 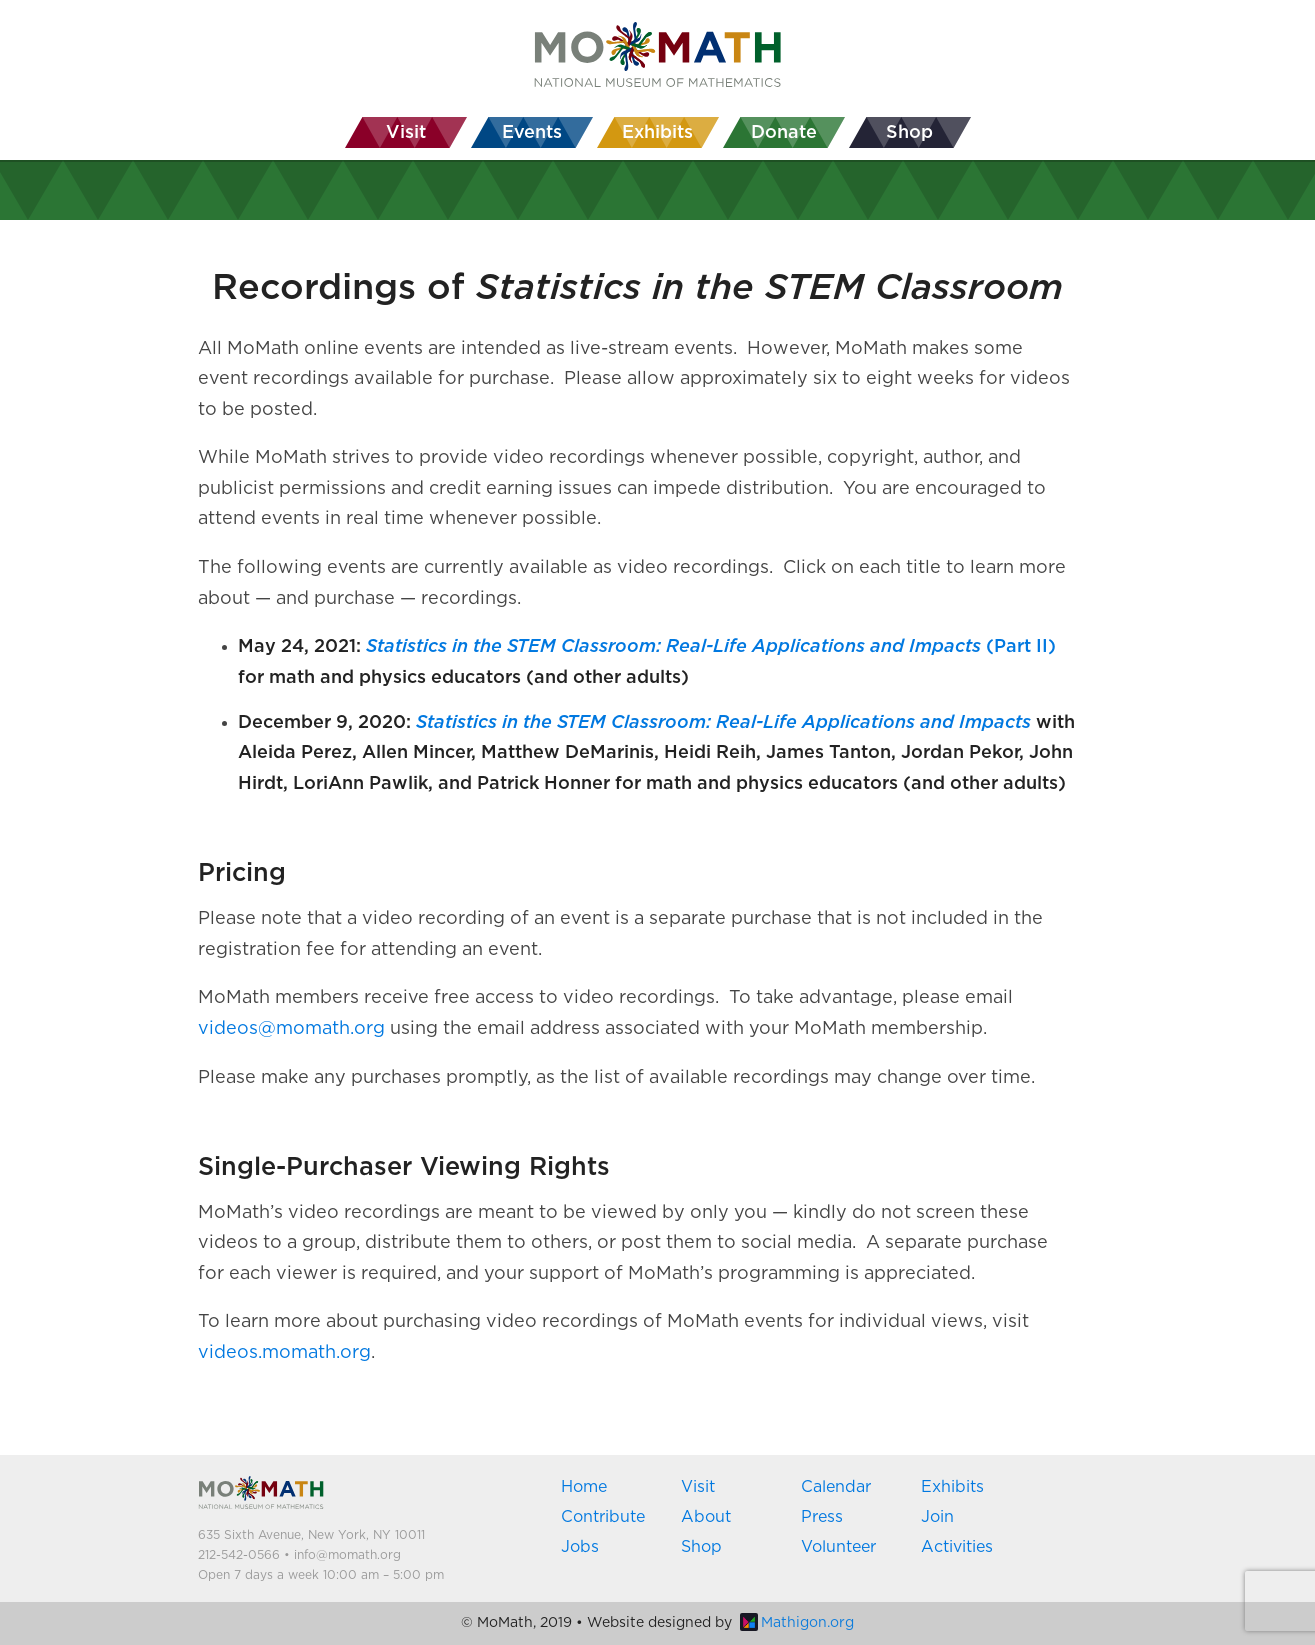 What do you see at coordinates (838, 1547) in the screenshot?
I see `Volunteer` at bounding box center [838, 1547].